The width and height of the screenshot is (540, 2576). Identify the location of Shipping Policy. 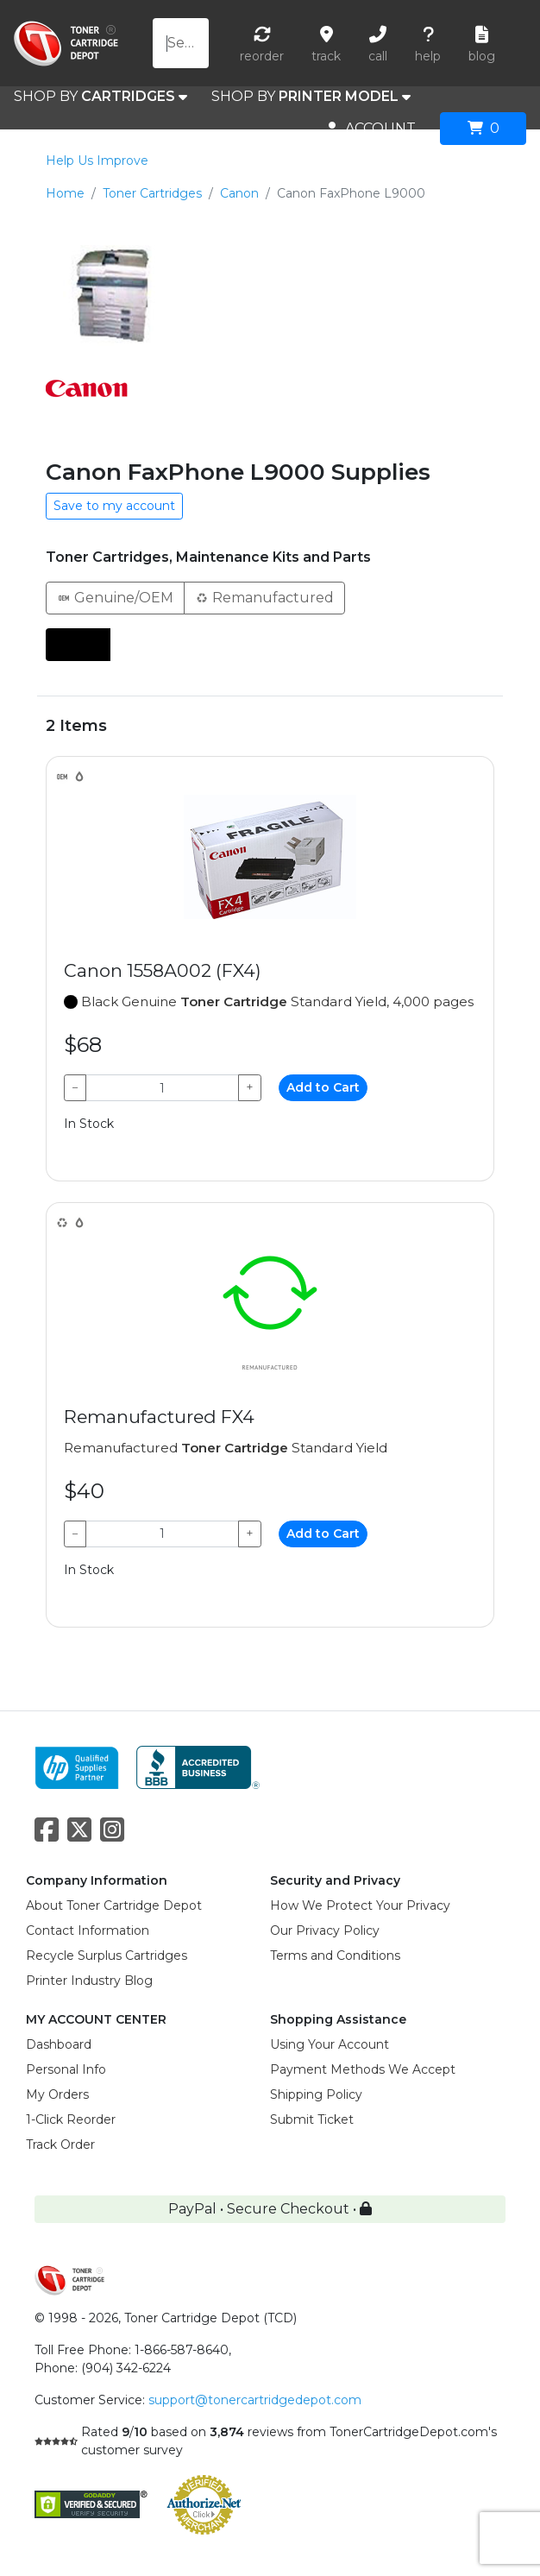
(316, 2094).